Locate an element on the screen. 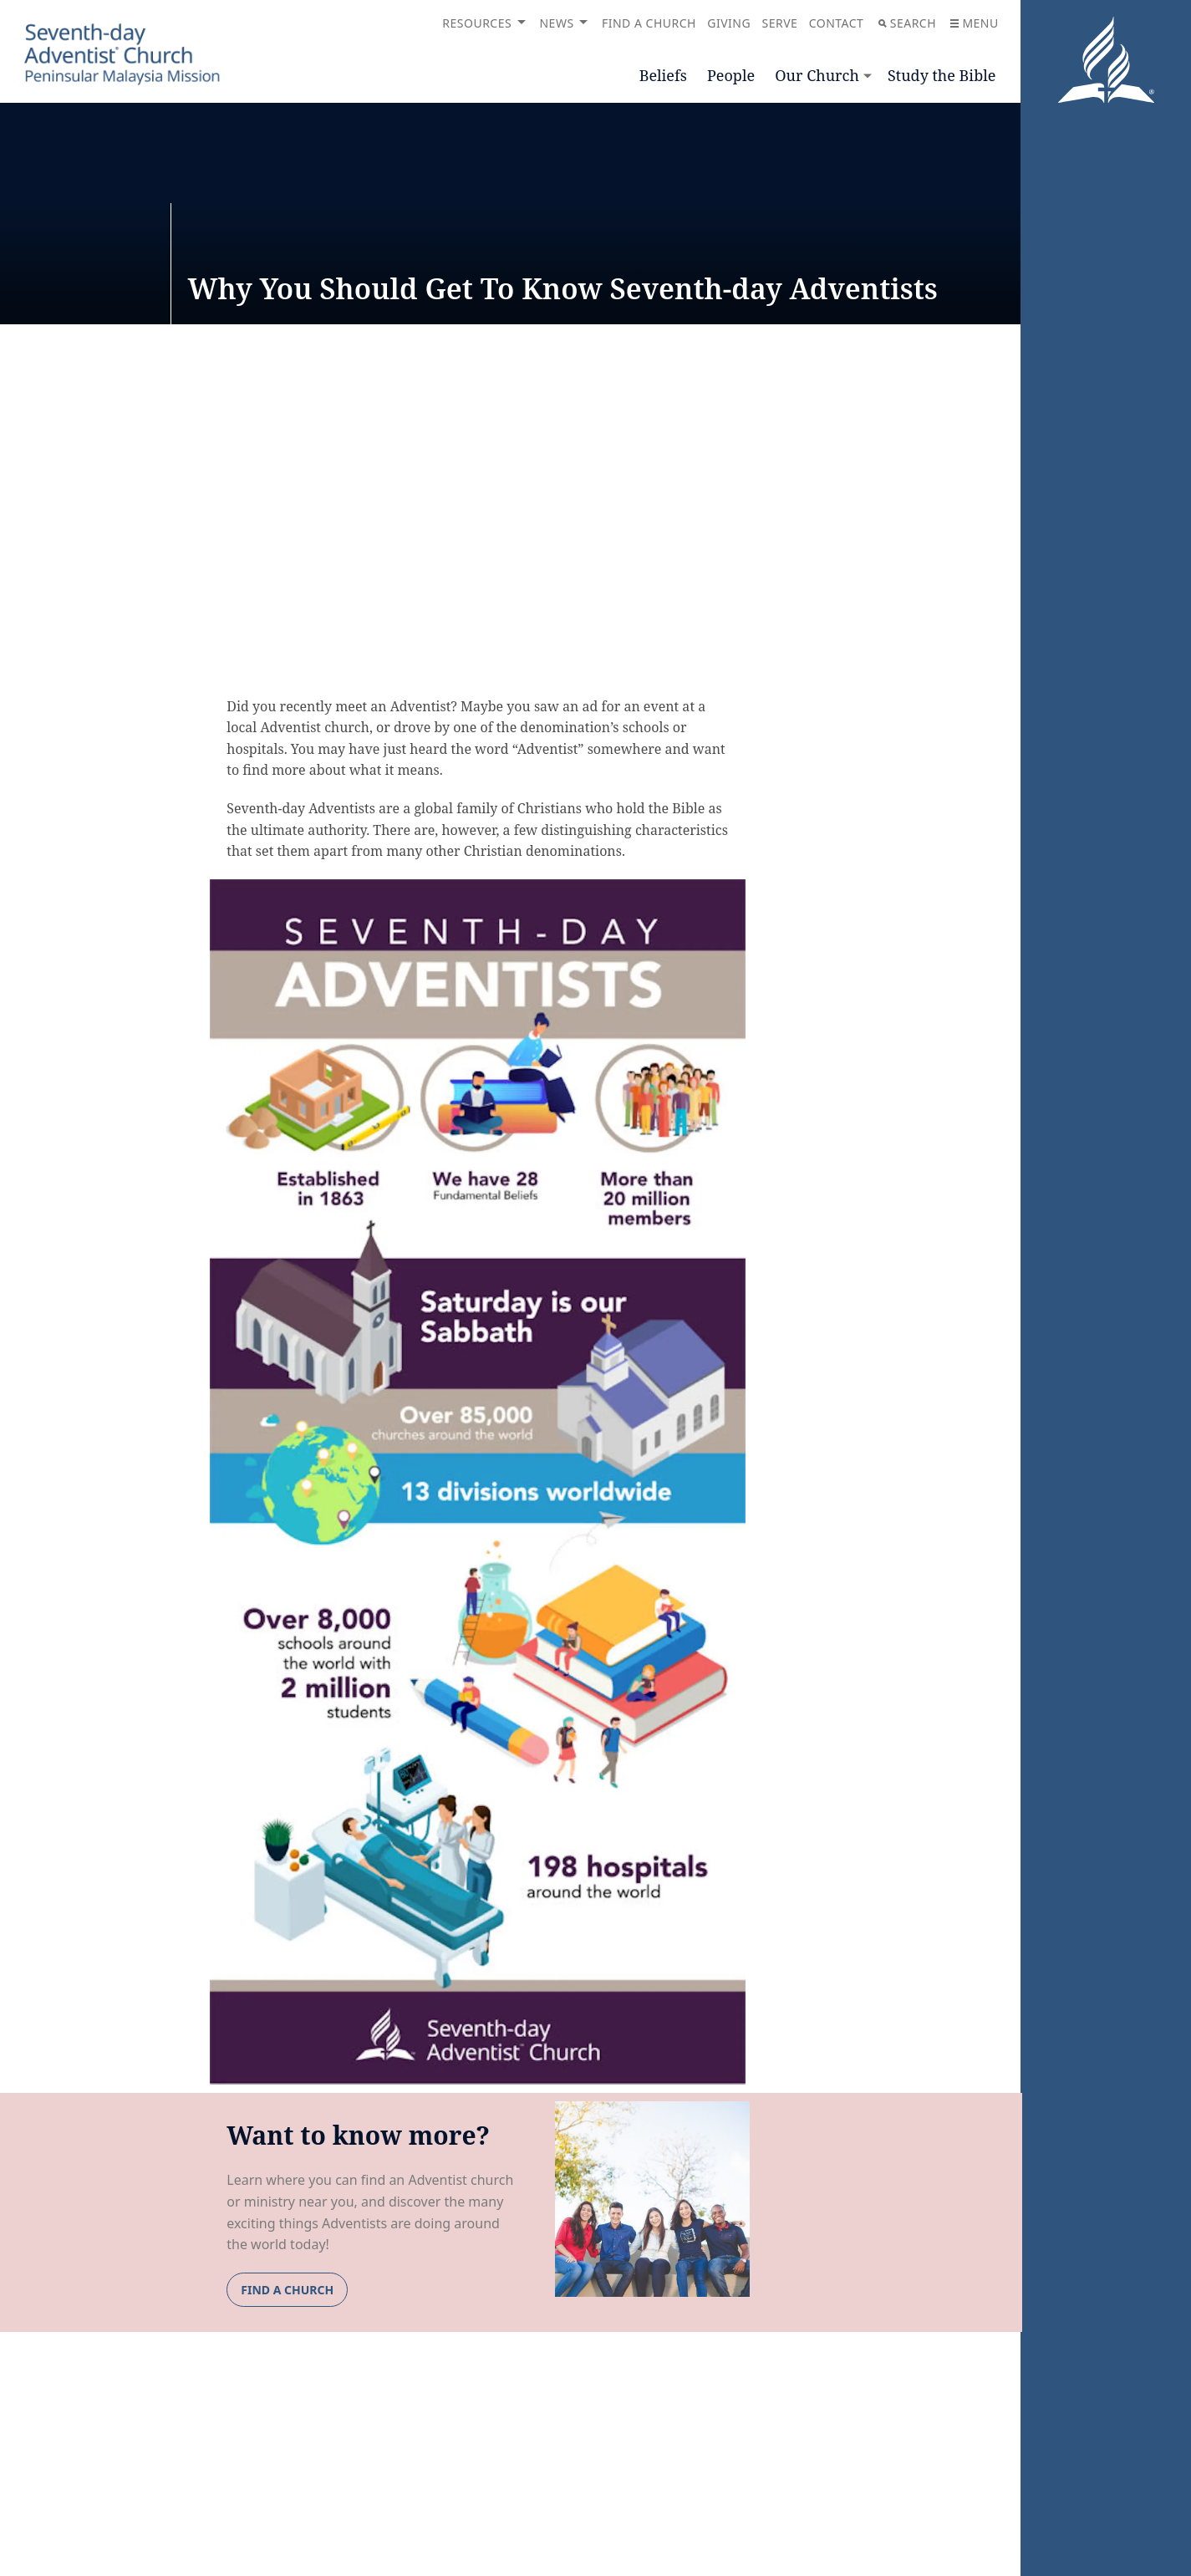 Image resolution: width=1191 pixels, height=2576 pixels. FIND A CHURCH is located at coordinates (287, 2290).